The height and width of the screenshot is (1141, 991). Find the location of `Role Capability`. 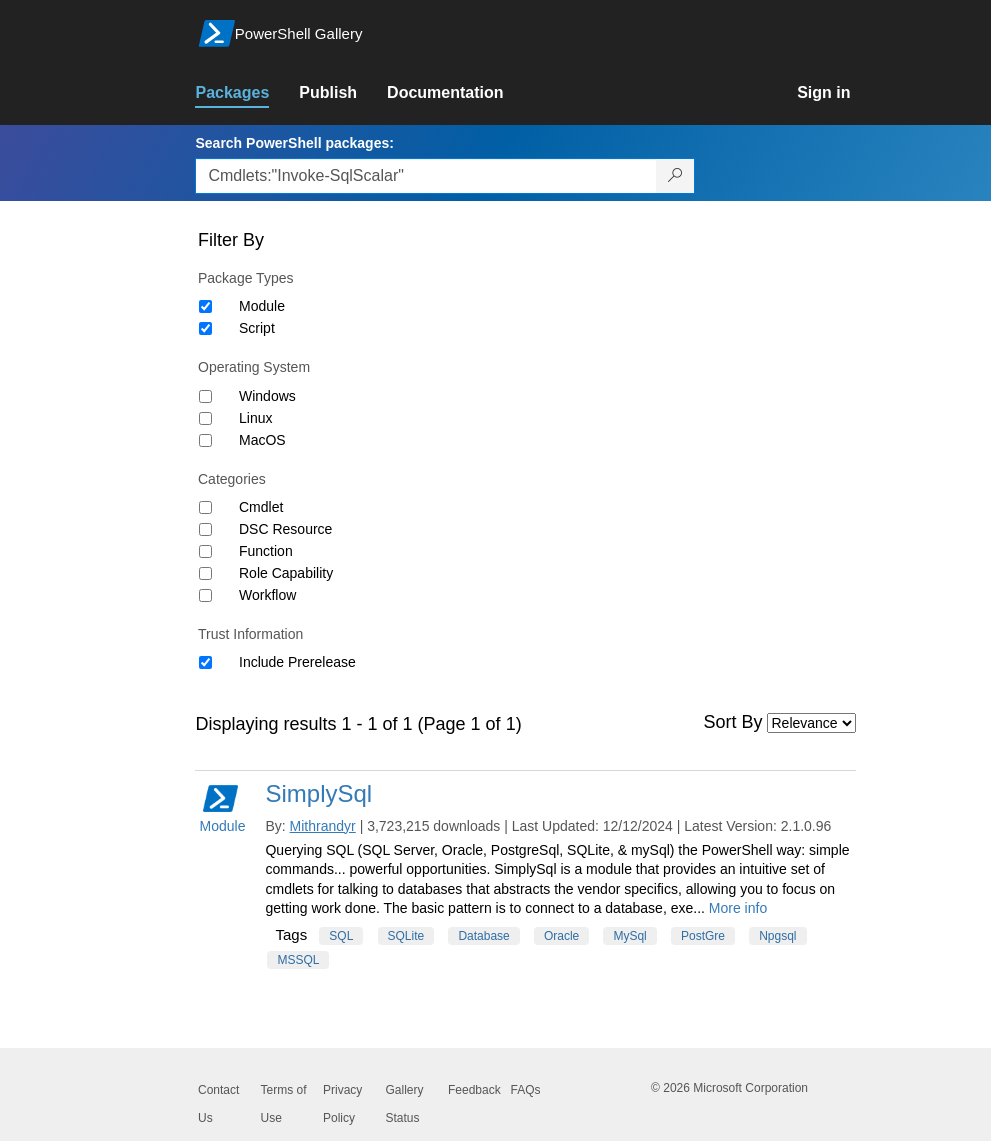

Role Capability is located at coordinates (286, 573).